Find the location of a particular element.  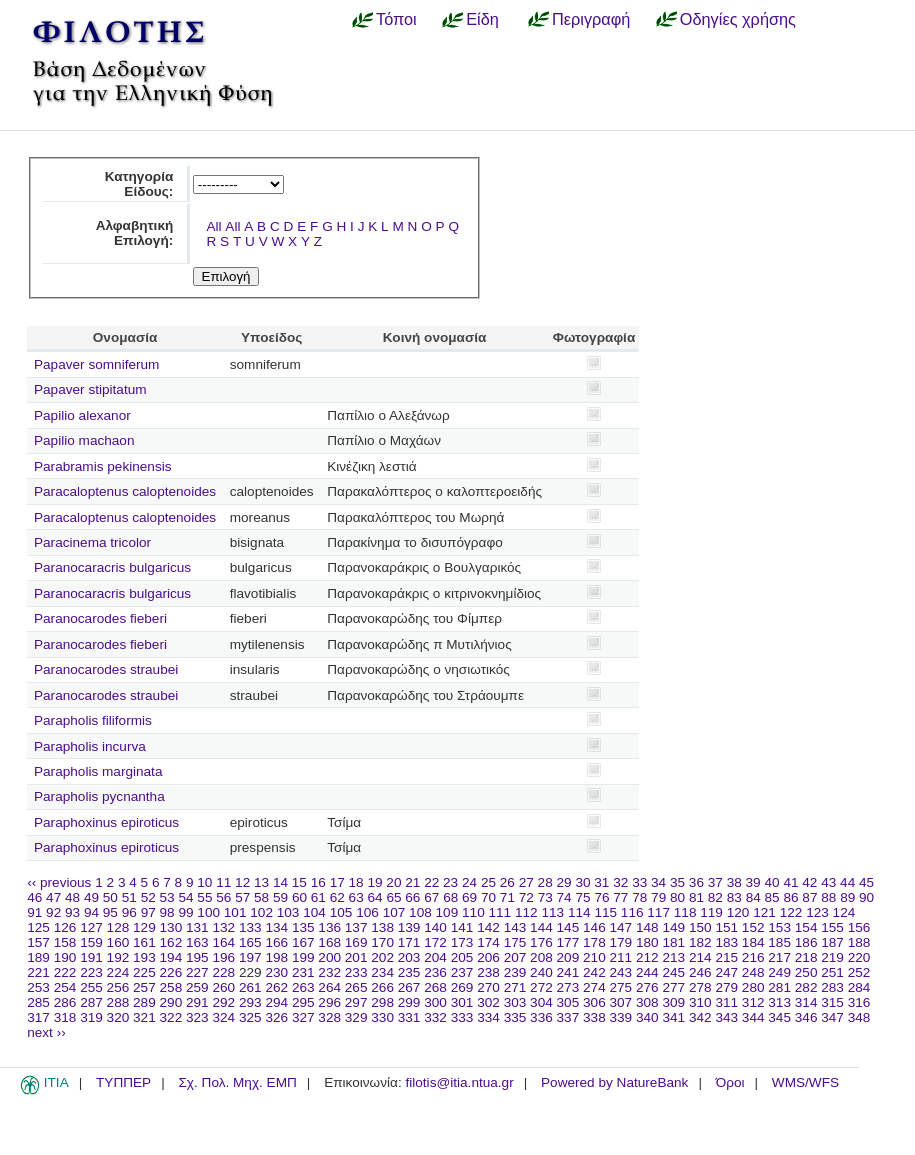

33 is located at coordinates (639, 882).